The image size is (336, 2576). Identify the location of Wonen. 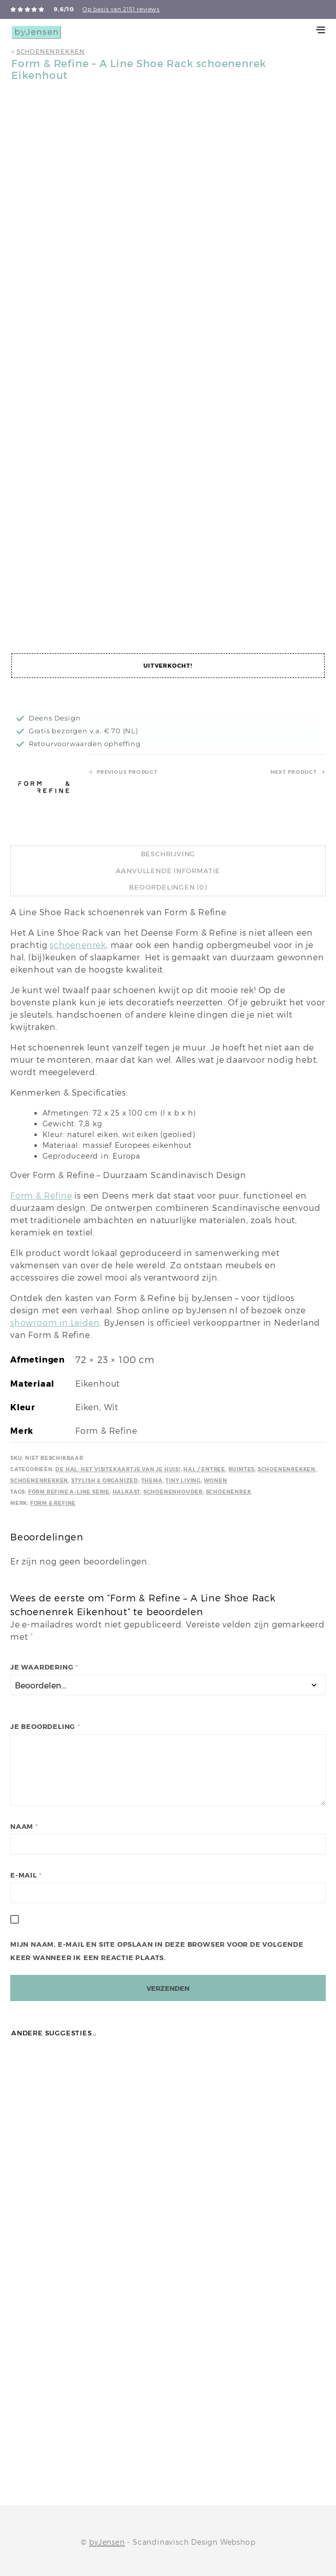
(215, 1480).